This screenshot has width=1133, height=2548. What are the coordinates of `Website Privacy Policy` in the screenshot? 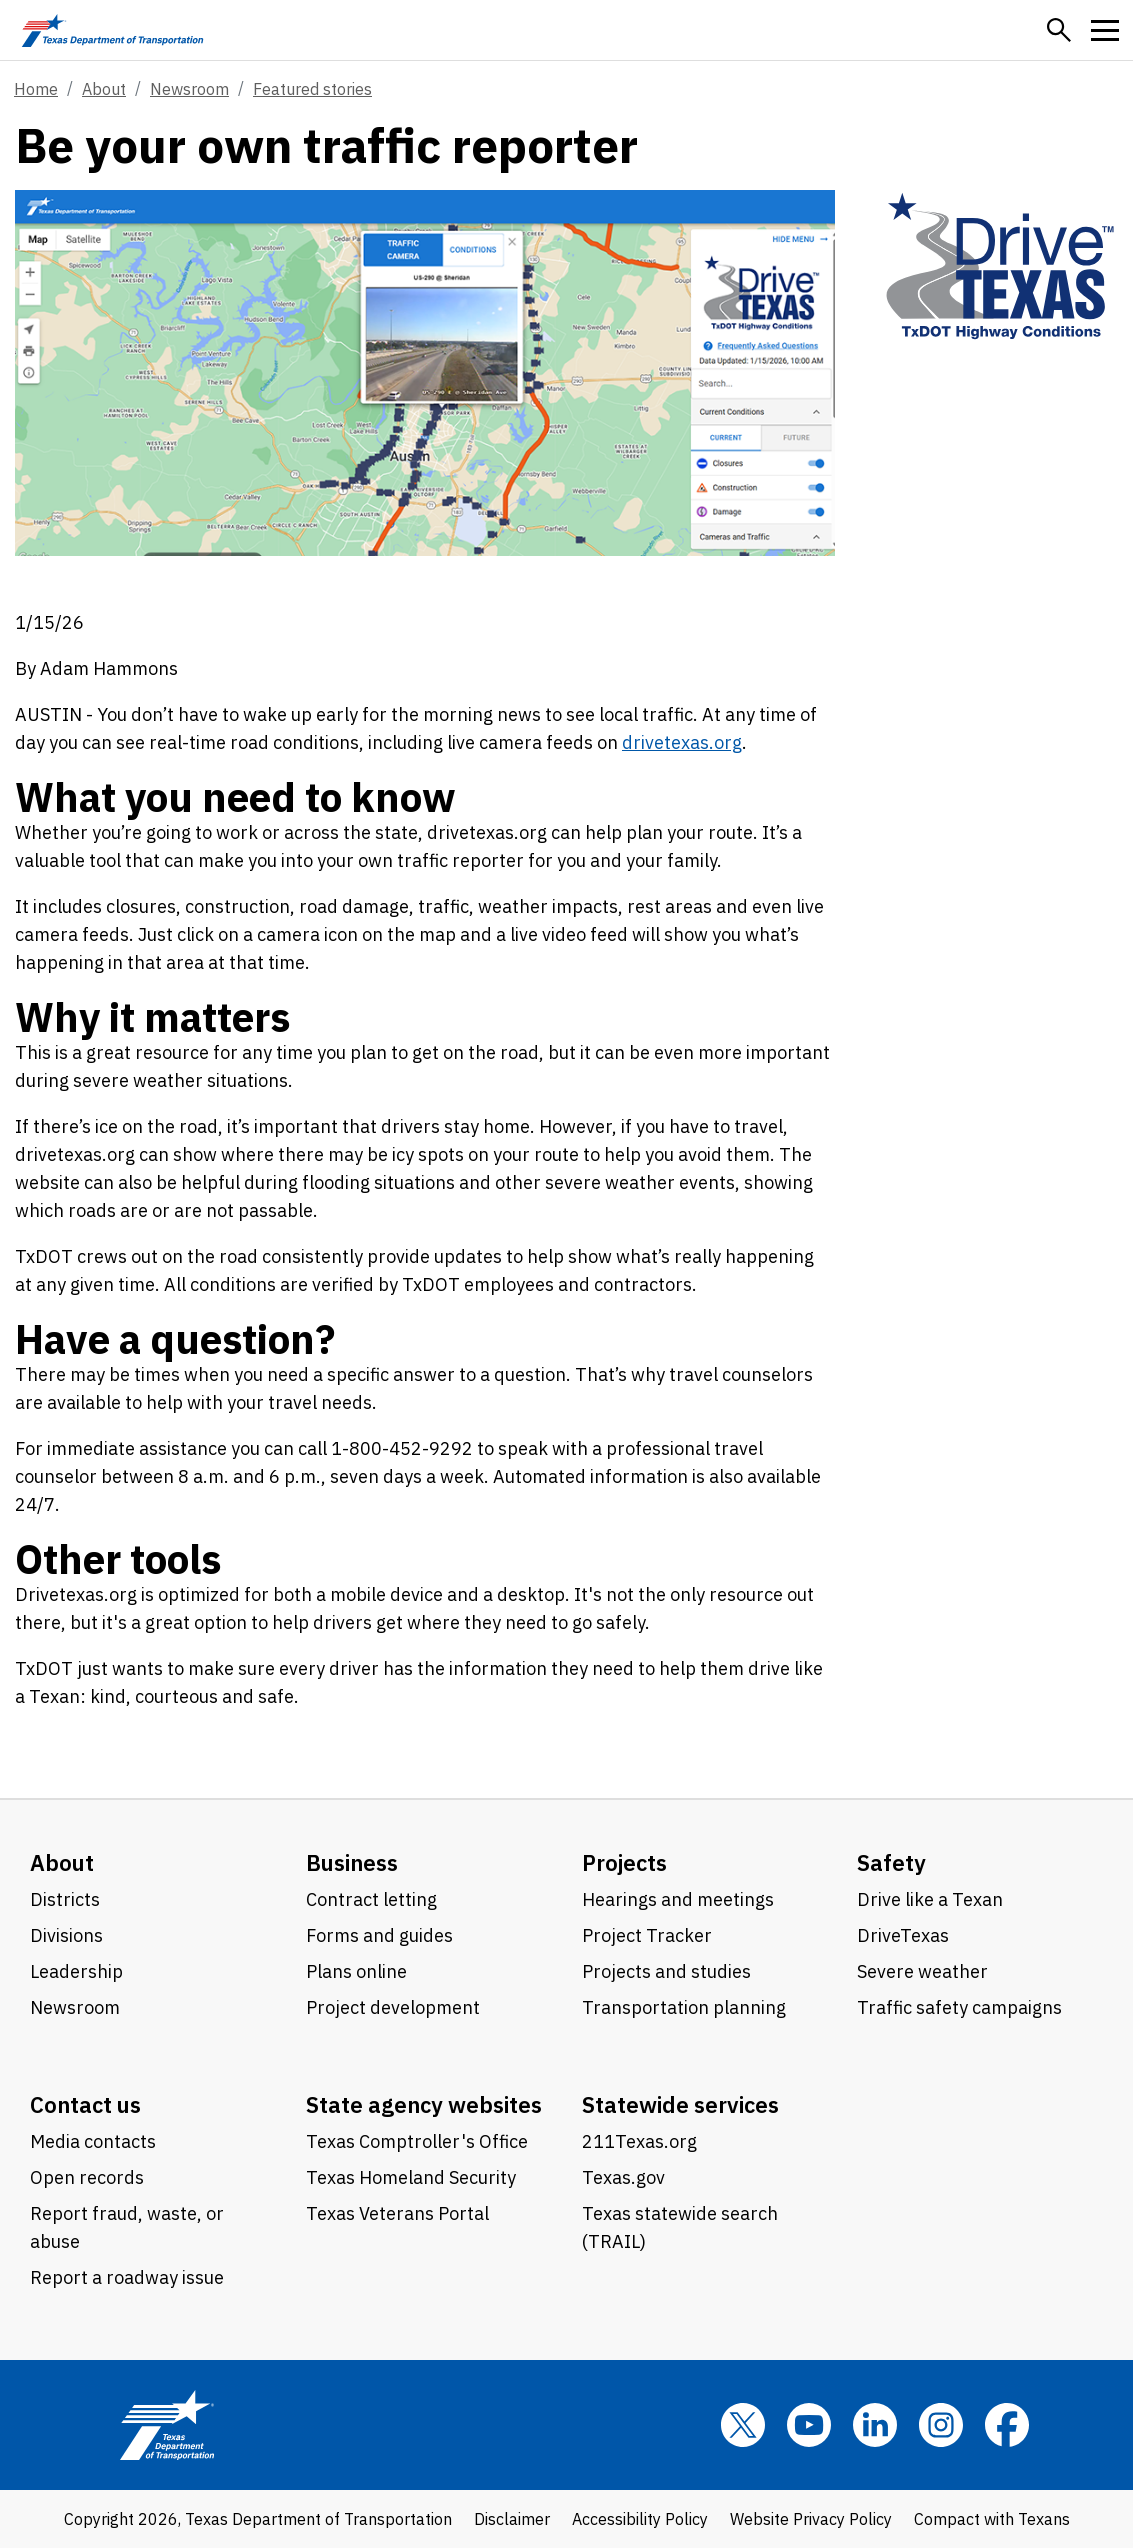 It's located at (811, 2519).